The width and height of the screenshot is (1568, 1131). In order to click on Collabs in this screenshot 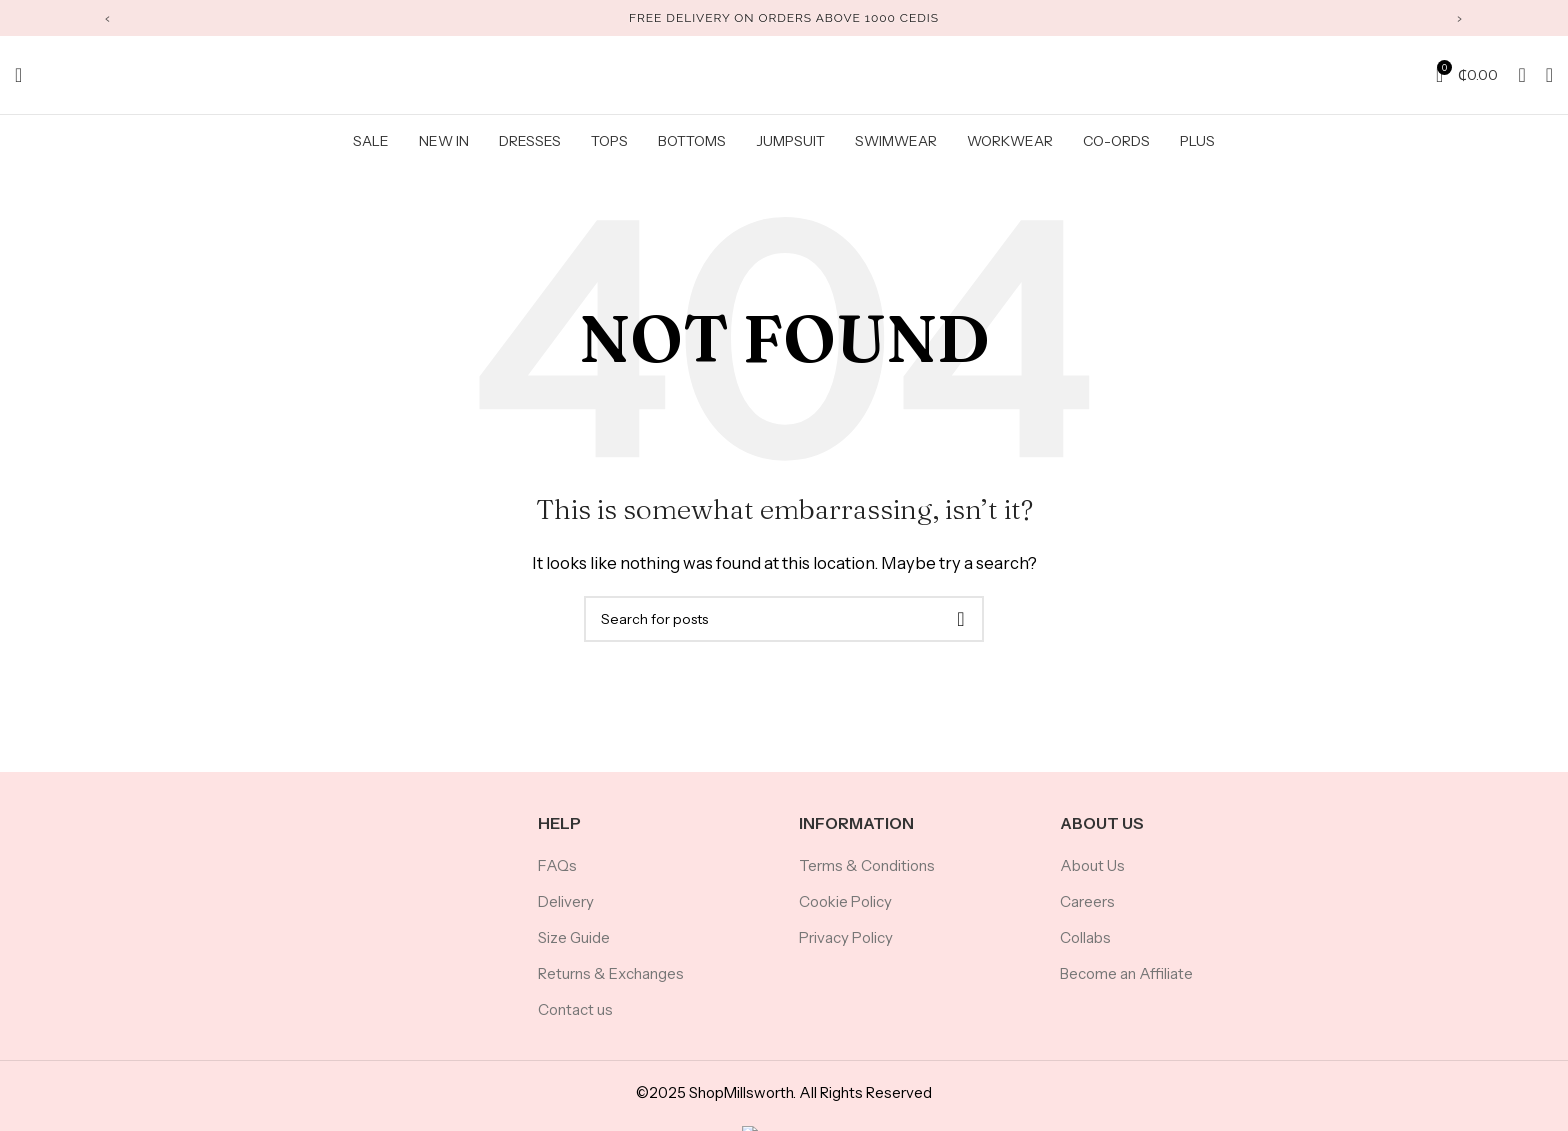, I will do `click(1085, 948)`.